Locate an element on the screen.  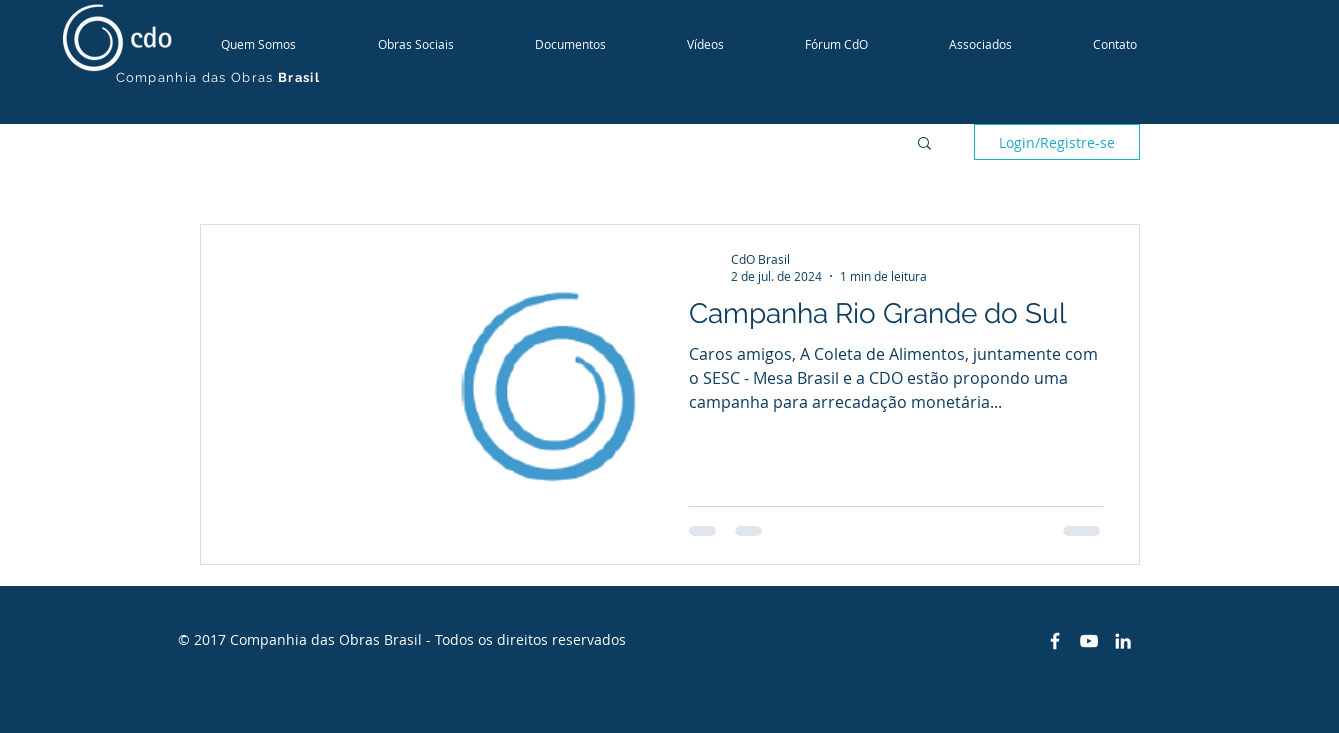
[White LinkedIn Icon] is located at coordinates (1123, 641).